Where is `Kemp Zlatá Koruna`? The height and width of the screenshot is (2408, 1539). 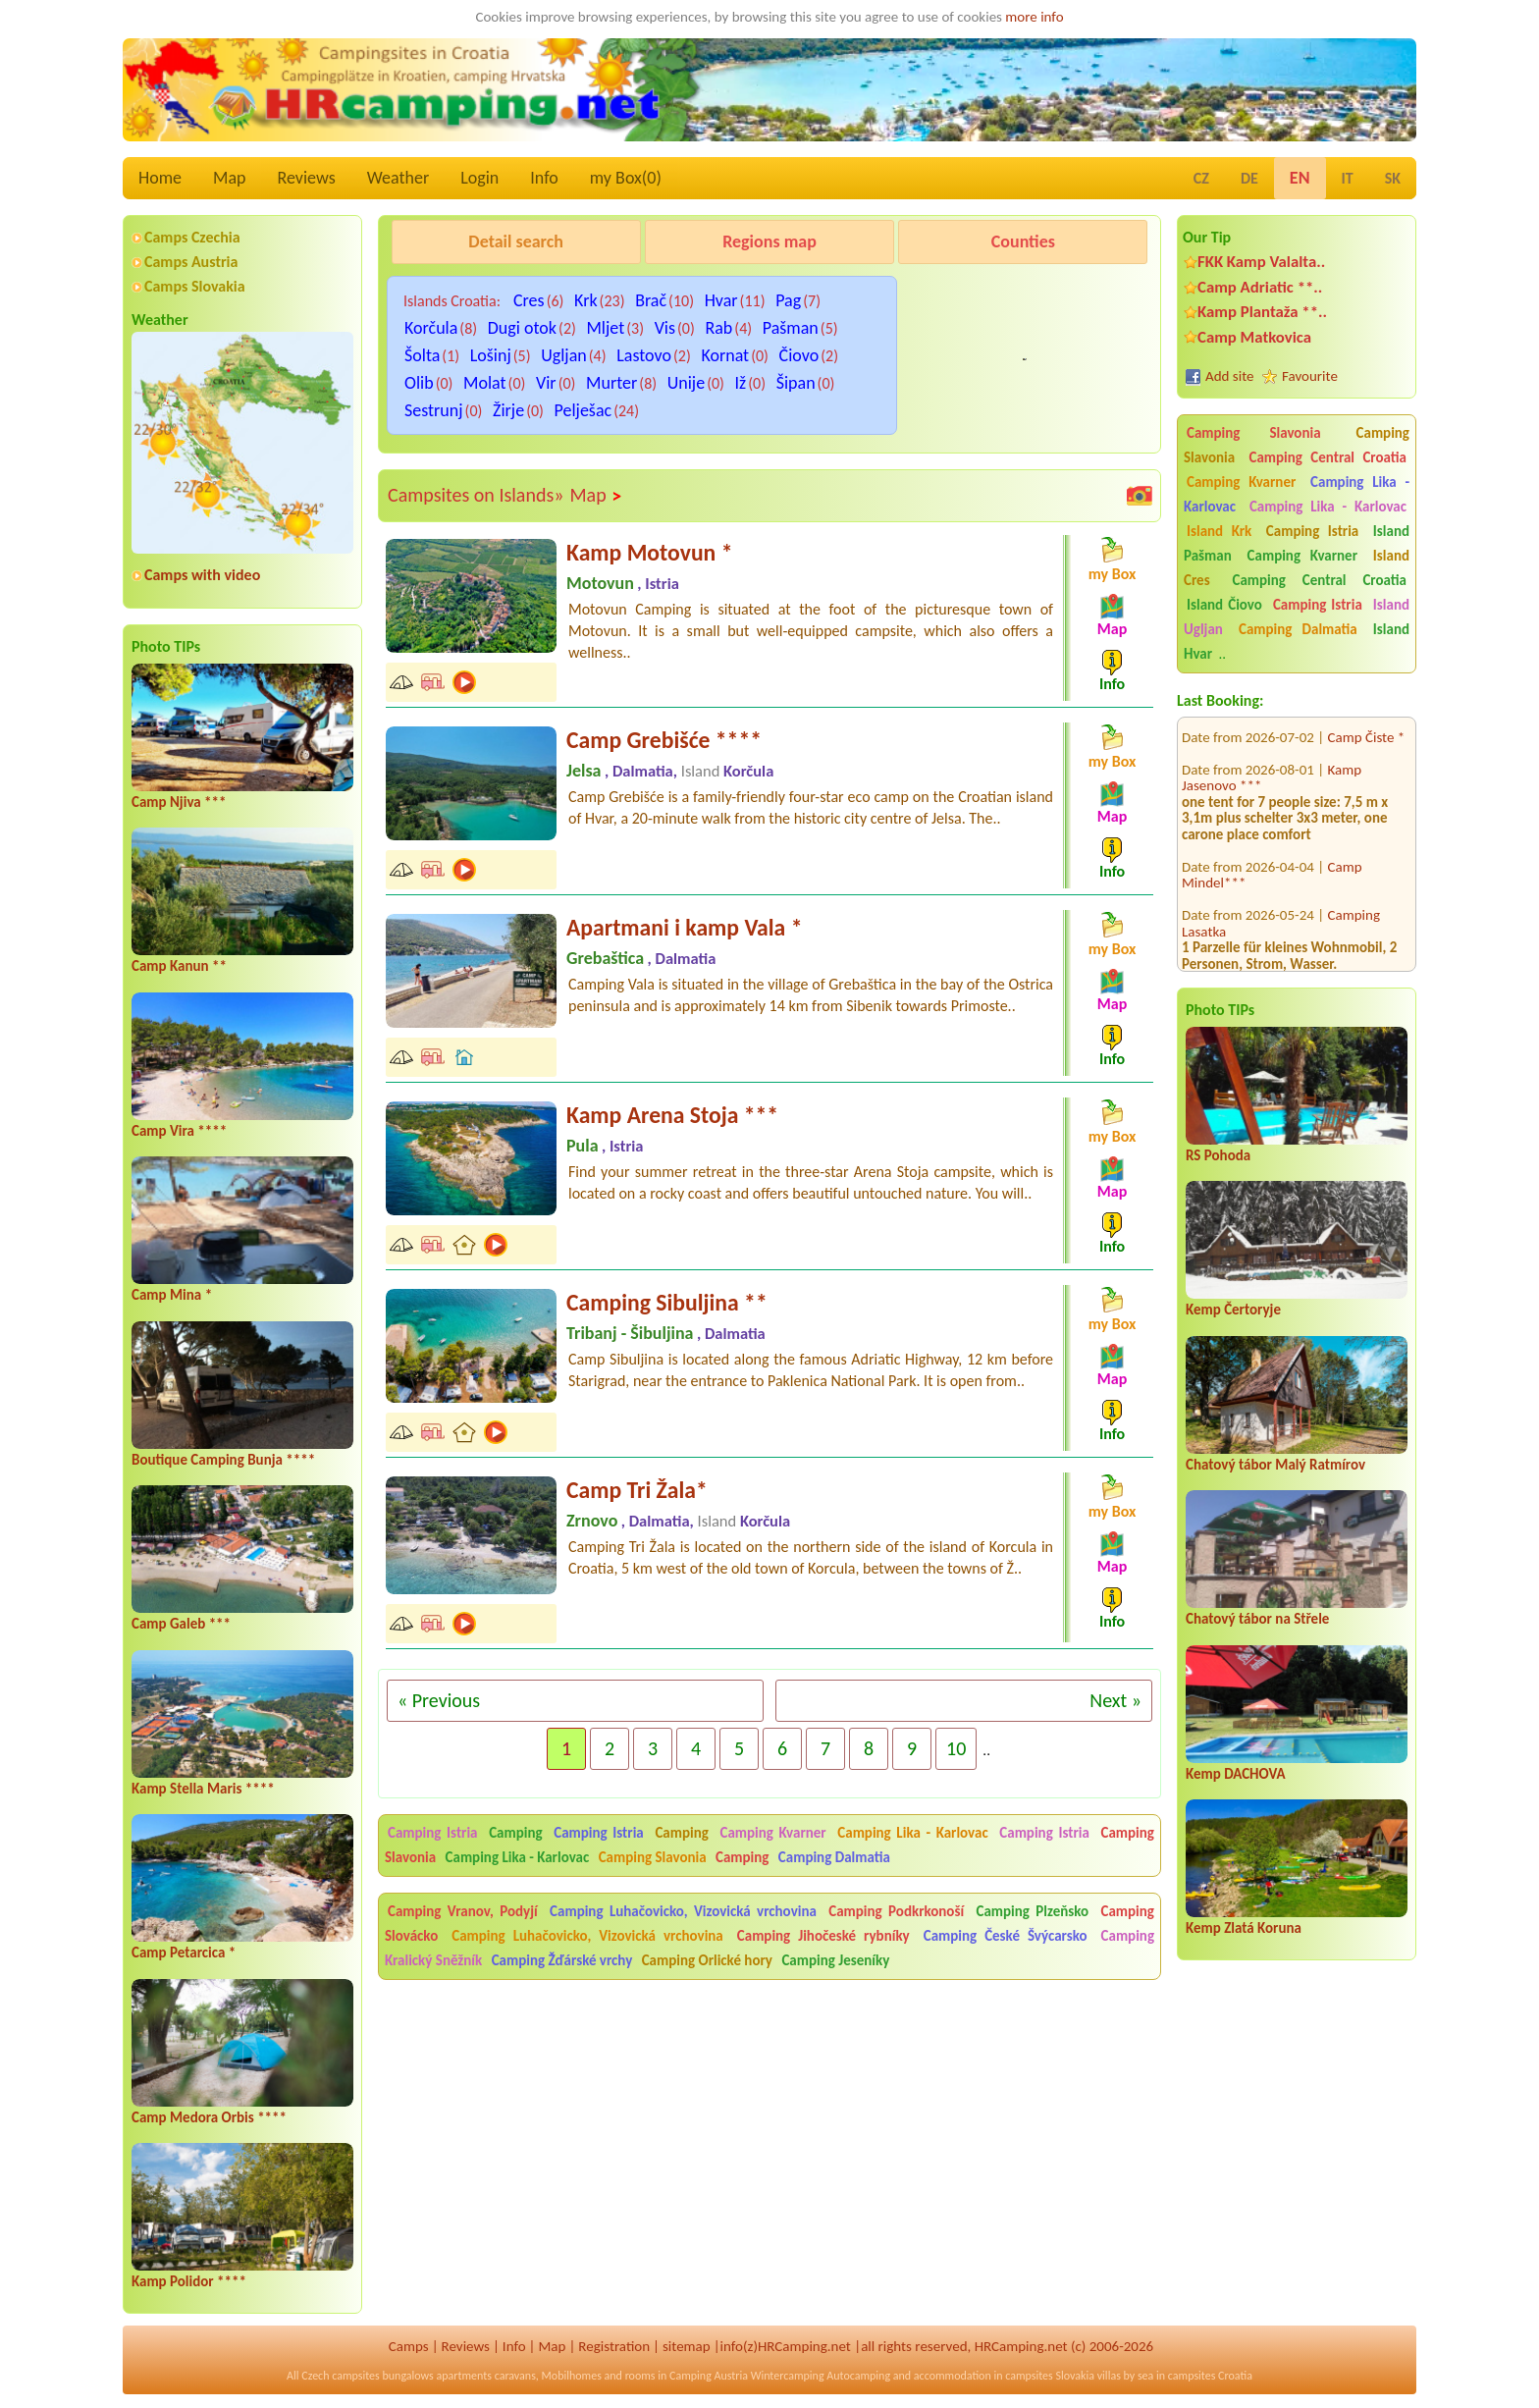 Kemp Zlatá Koruna is located at coordinates (1243, 1928).